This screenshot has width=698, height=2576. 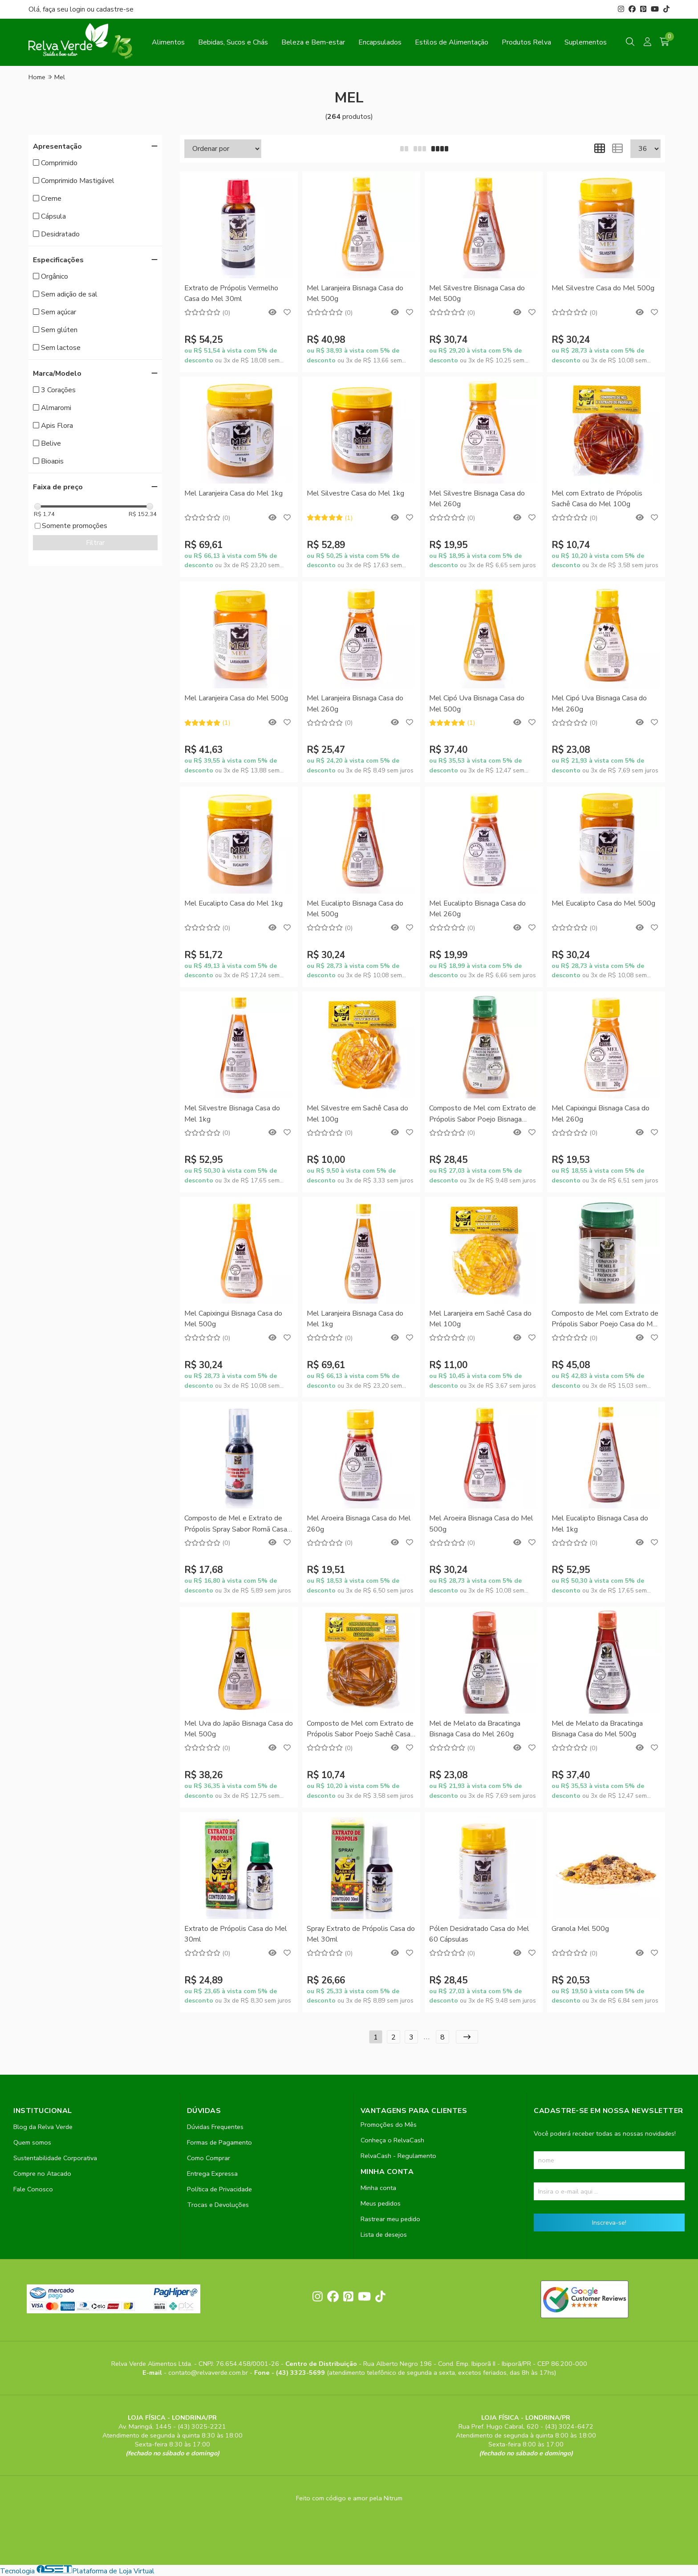 I want to click on Mel Eucalipto Bisnaga Casa do Mel 500g, so click(x=355, y=908).